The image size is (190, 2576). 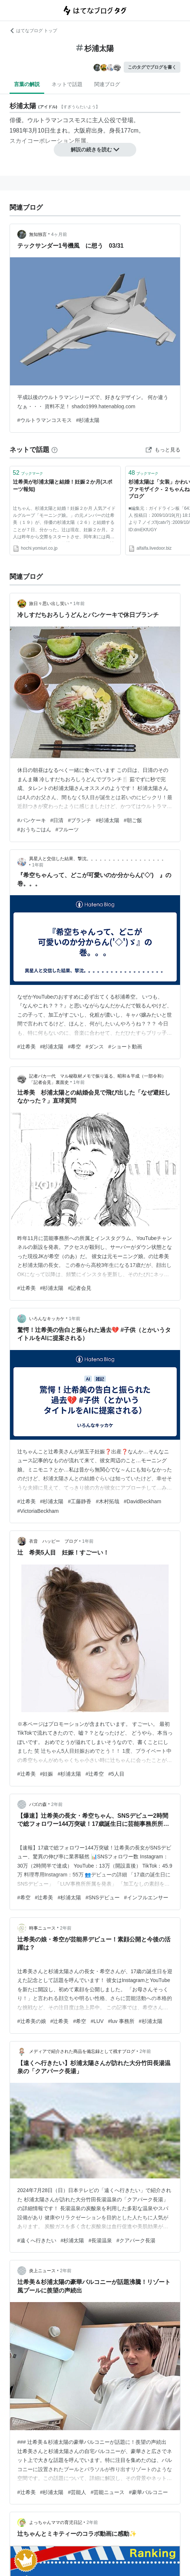 What do you see at coordinates (38, 1511) in the screenshot?
I see `#VictoriaBeckham` at bounding box center [38, 1511].